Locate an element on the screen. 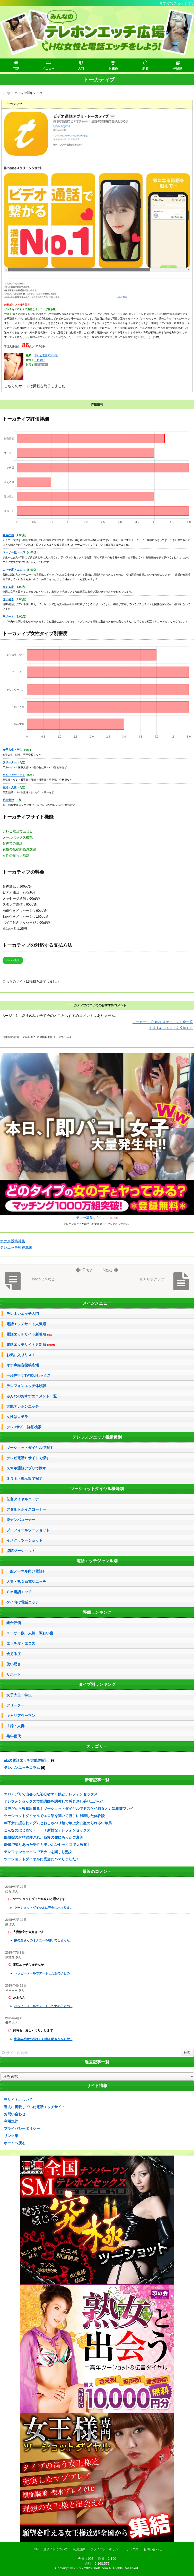  ゲイ向け電話エッチ is located at coordinates (22, 1602).